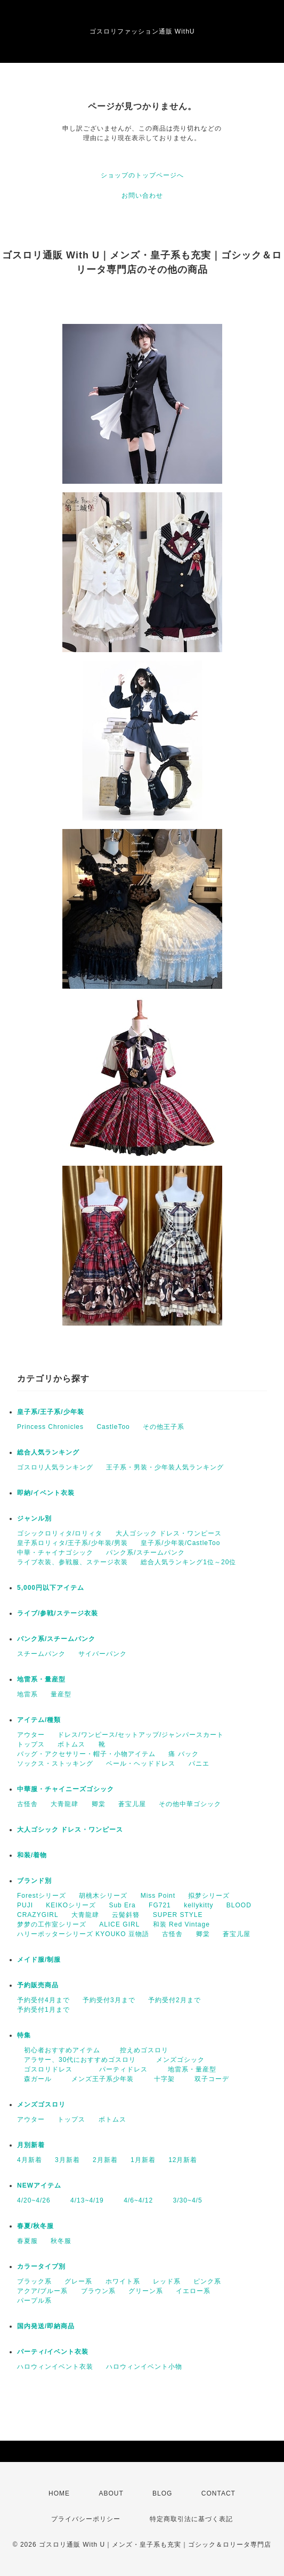 Image resolution: width=284 pixels, height=2576 pixels. I want to click on ソックス・ストッキング, so click(55, 1763).